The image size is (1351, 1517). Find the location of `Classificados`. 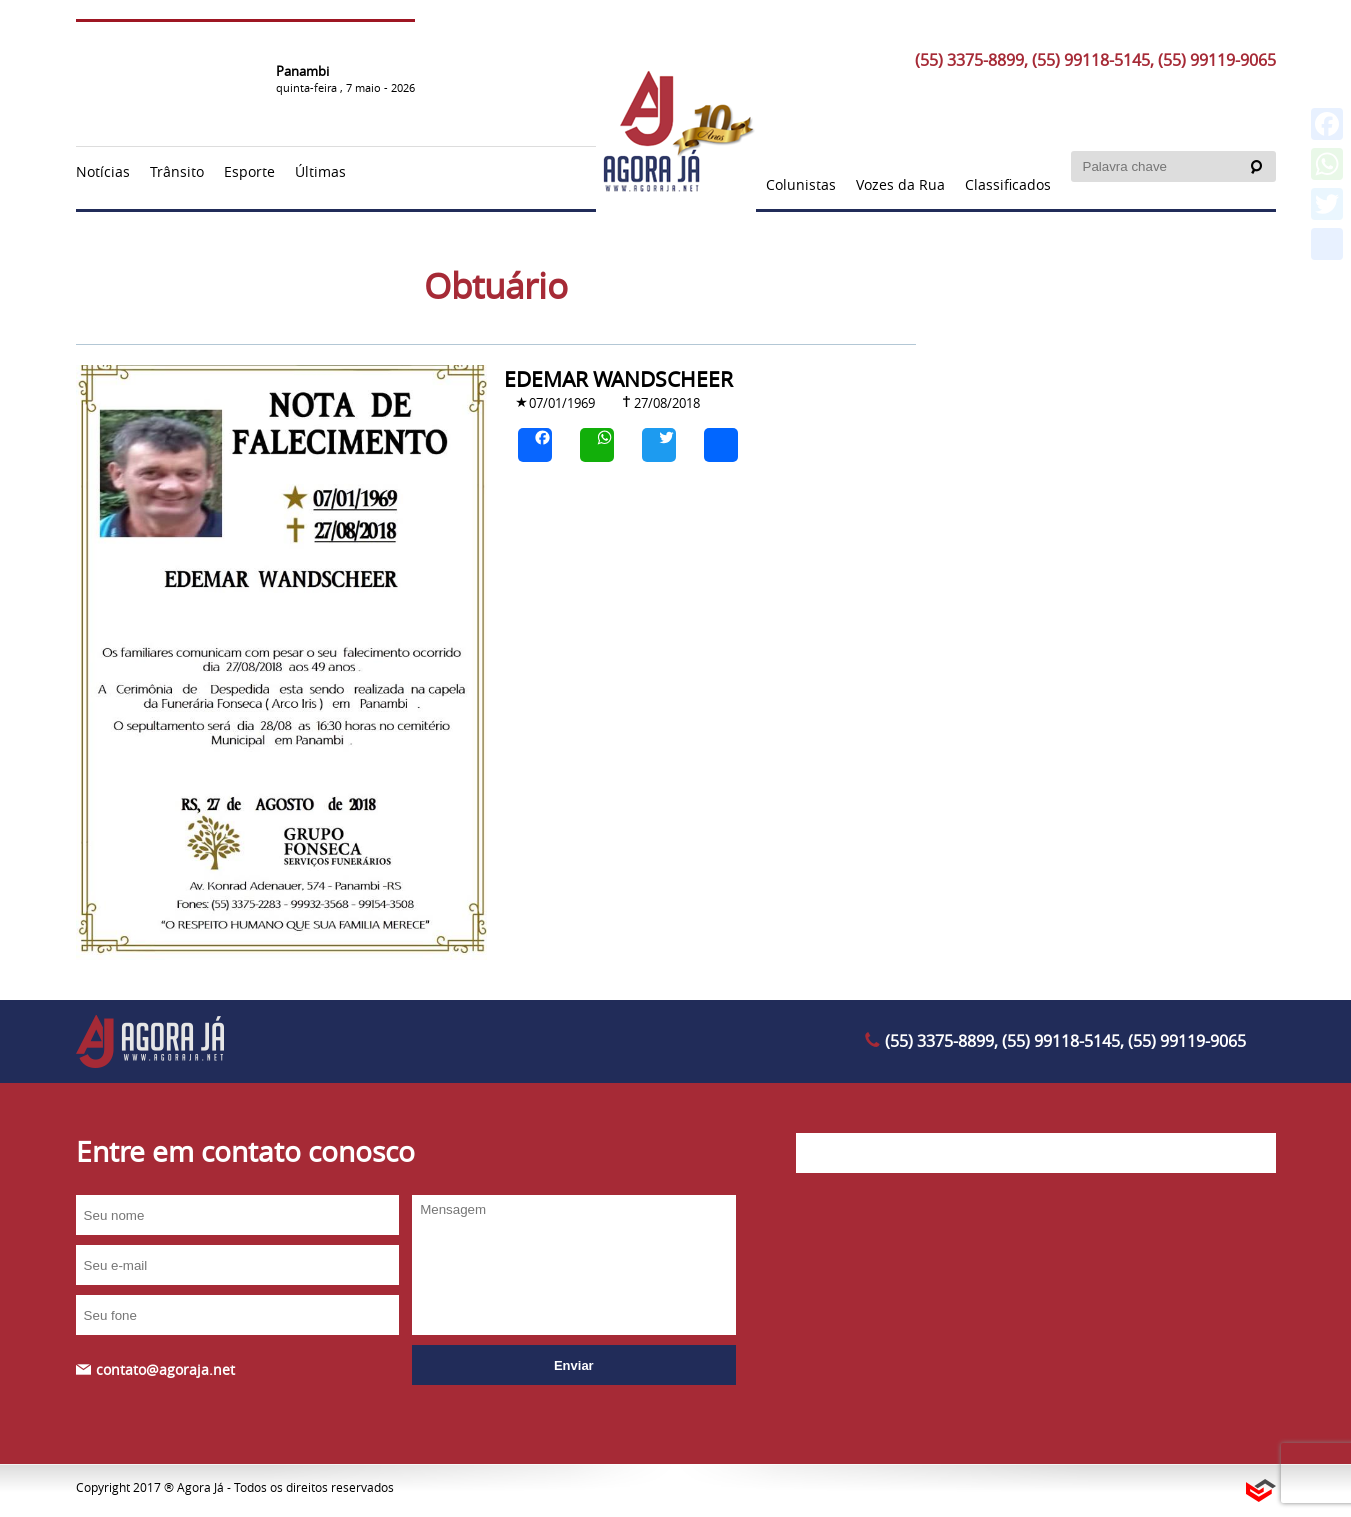

Classificados is located at coordinates (1008, 184).